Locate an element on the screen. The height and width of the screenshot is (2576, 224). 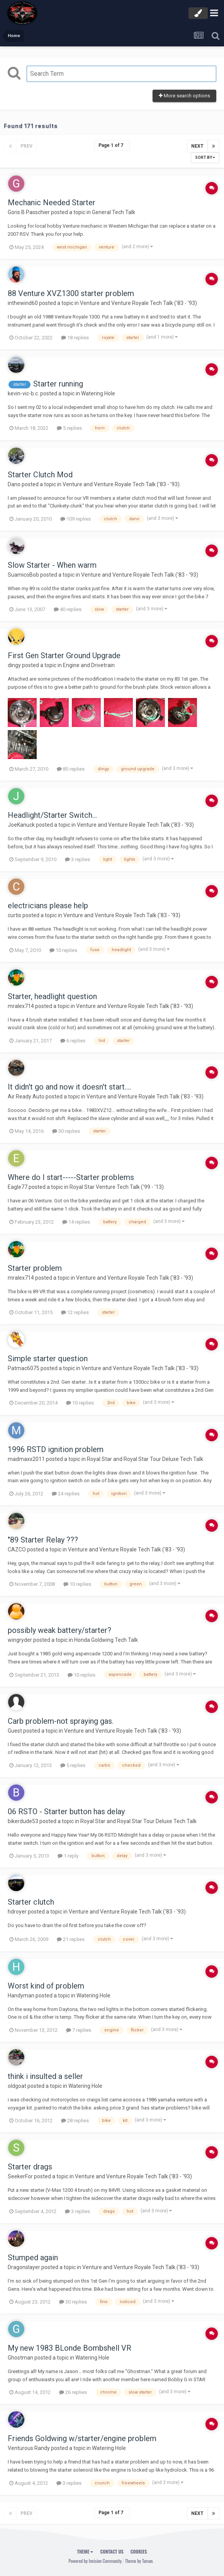
24 replies is located at coordinates (66, 1494).